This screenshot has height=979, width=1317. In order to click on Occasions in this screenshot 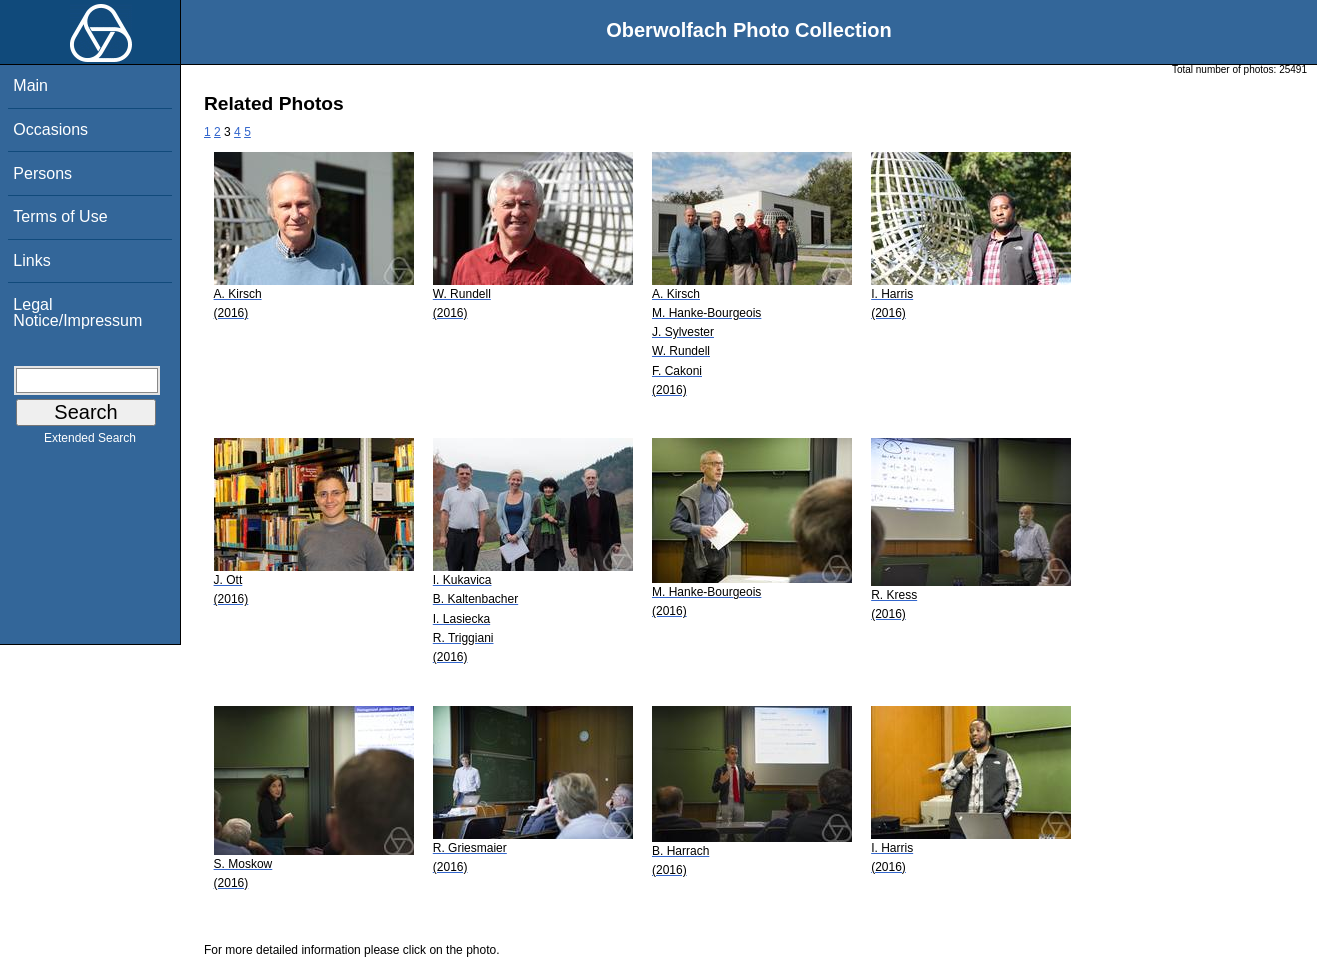, I will do `click(50, 129)`.